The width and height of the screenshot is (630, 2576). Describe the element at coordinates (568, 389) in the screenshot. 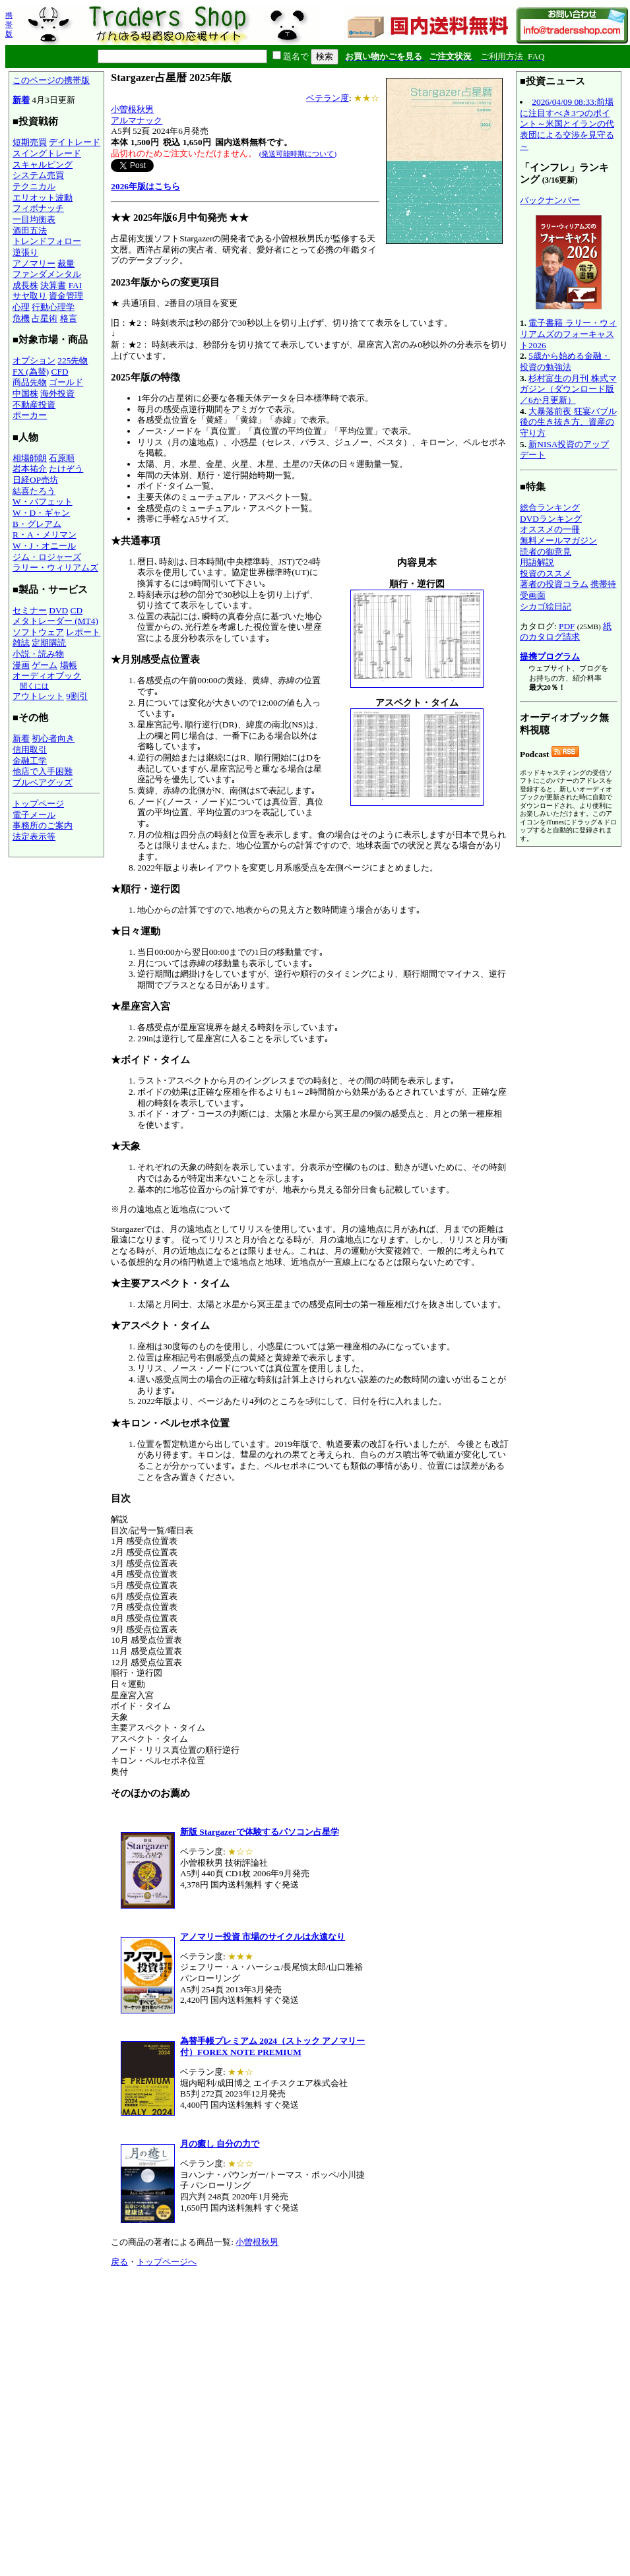

I see `杉村富生の月刊 株式マガジン（ダウンロード版／6か月更新）` at that location.